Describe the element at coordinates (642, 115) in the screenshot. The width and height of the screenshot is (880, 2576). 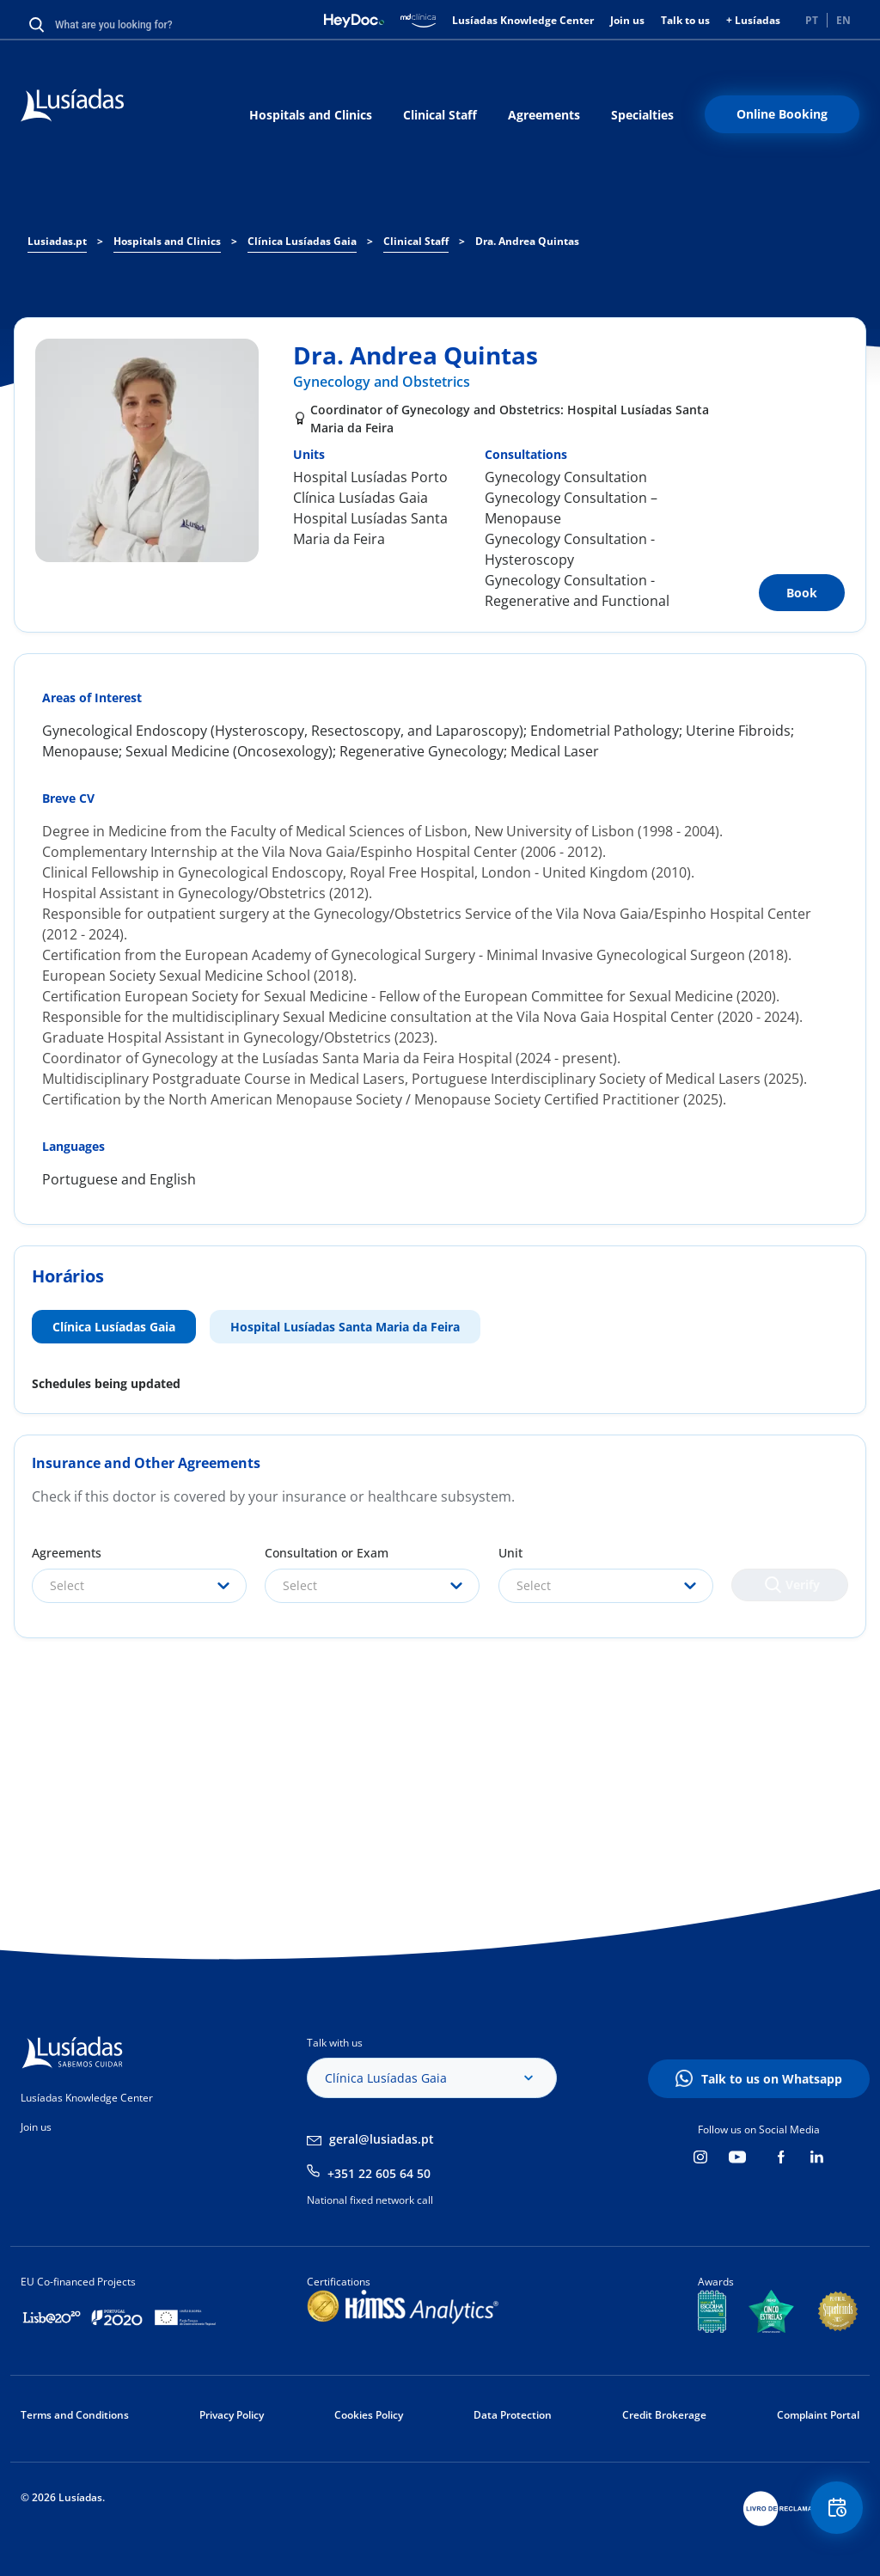
I see `Specialties` at that location.